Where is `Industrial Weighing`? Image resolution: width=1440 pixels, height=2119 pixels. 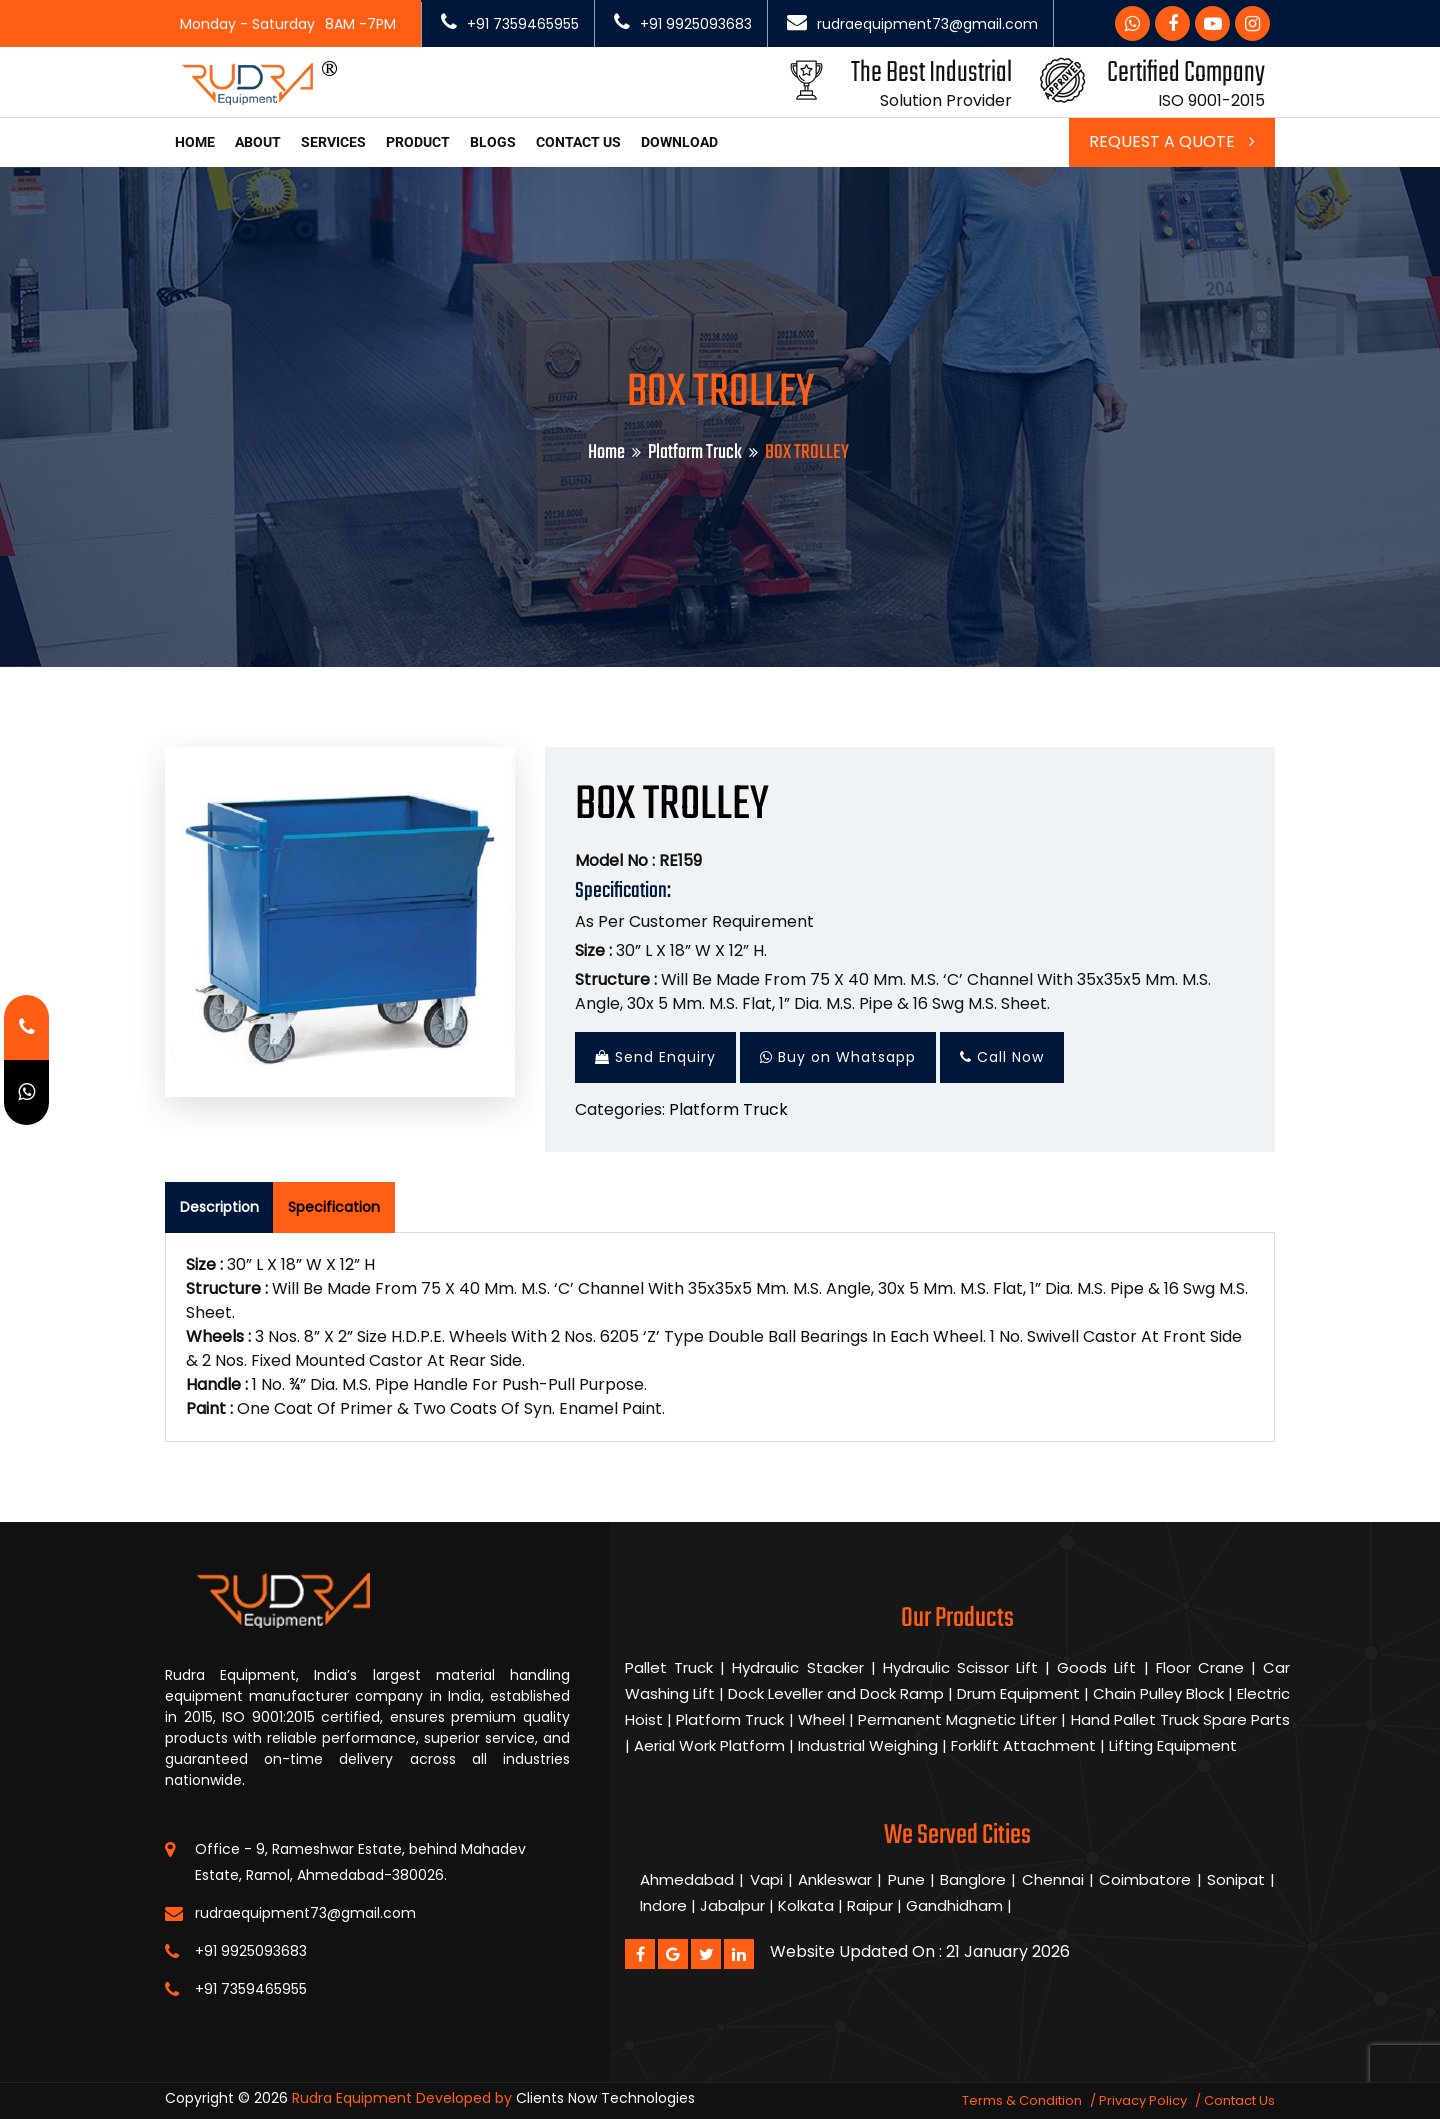 Industrial Weighing is located at coordinates (868, 1745).